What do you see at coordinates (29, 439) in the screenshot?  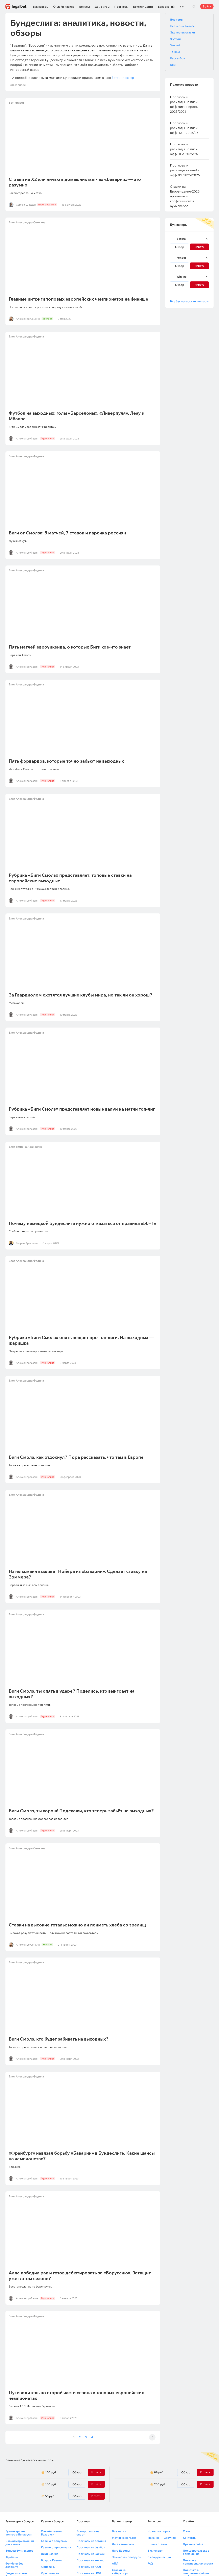 I see `Александр Фадин` at bounding box center [29, 439].